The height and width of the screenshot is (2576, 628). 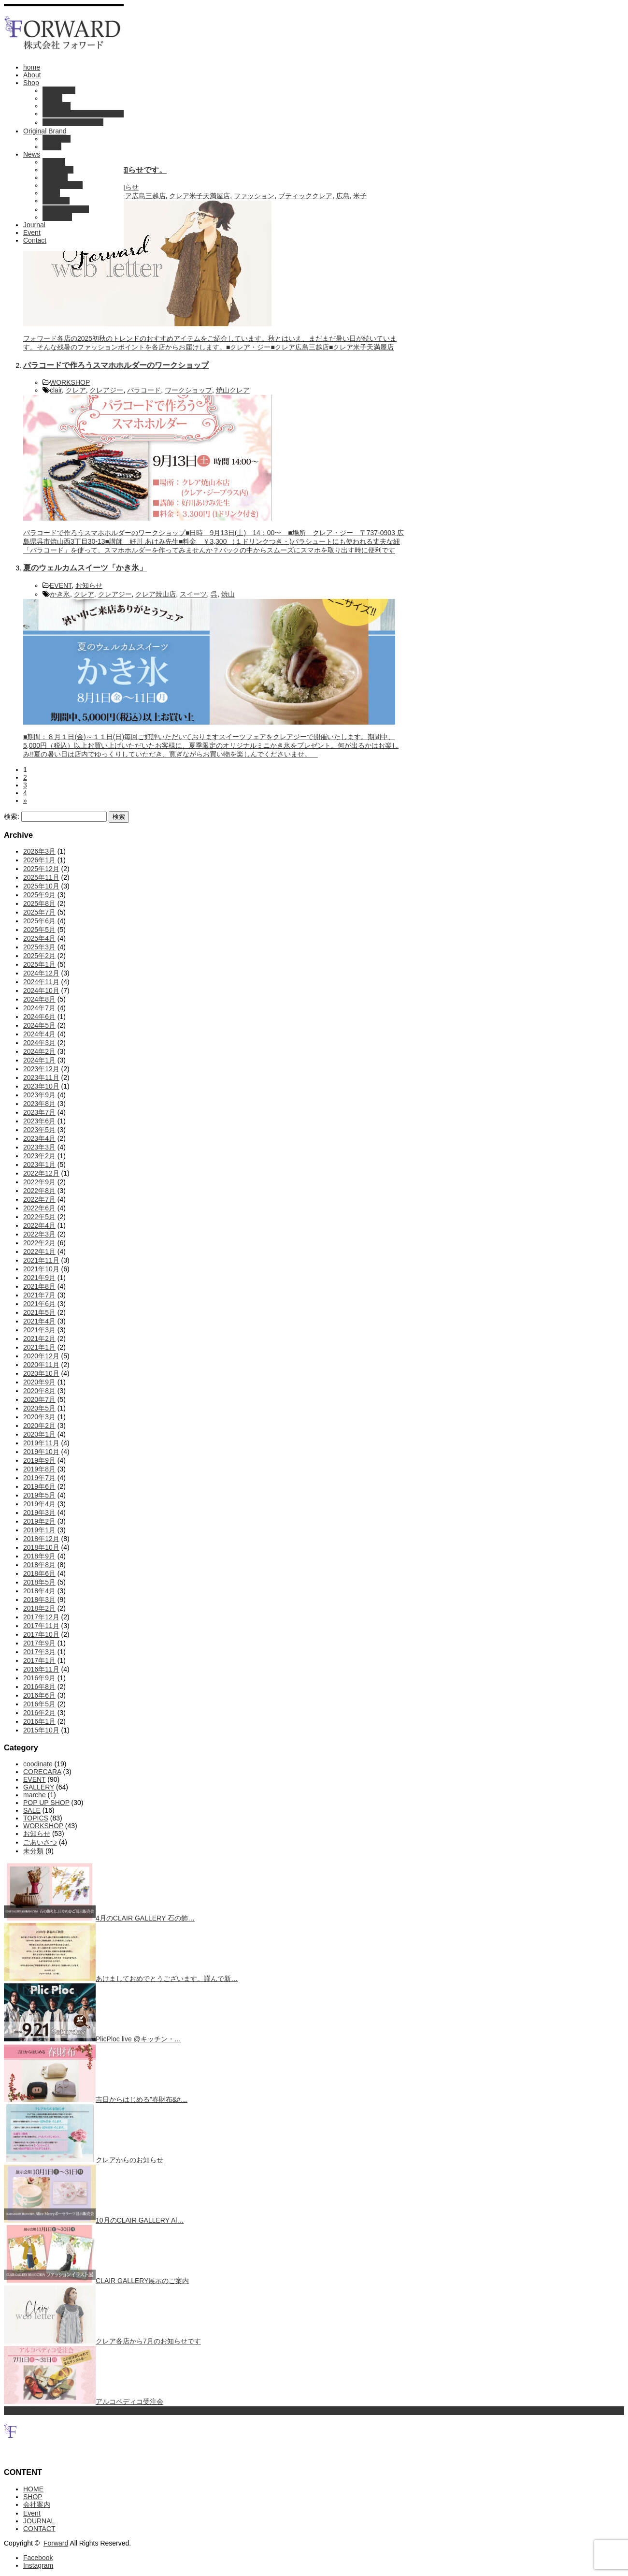 What do you see at coordinates (39, 1460) in the screenshot?
I see `2019年9月` at bounding box center [39, 1460].